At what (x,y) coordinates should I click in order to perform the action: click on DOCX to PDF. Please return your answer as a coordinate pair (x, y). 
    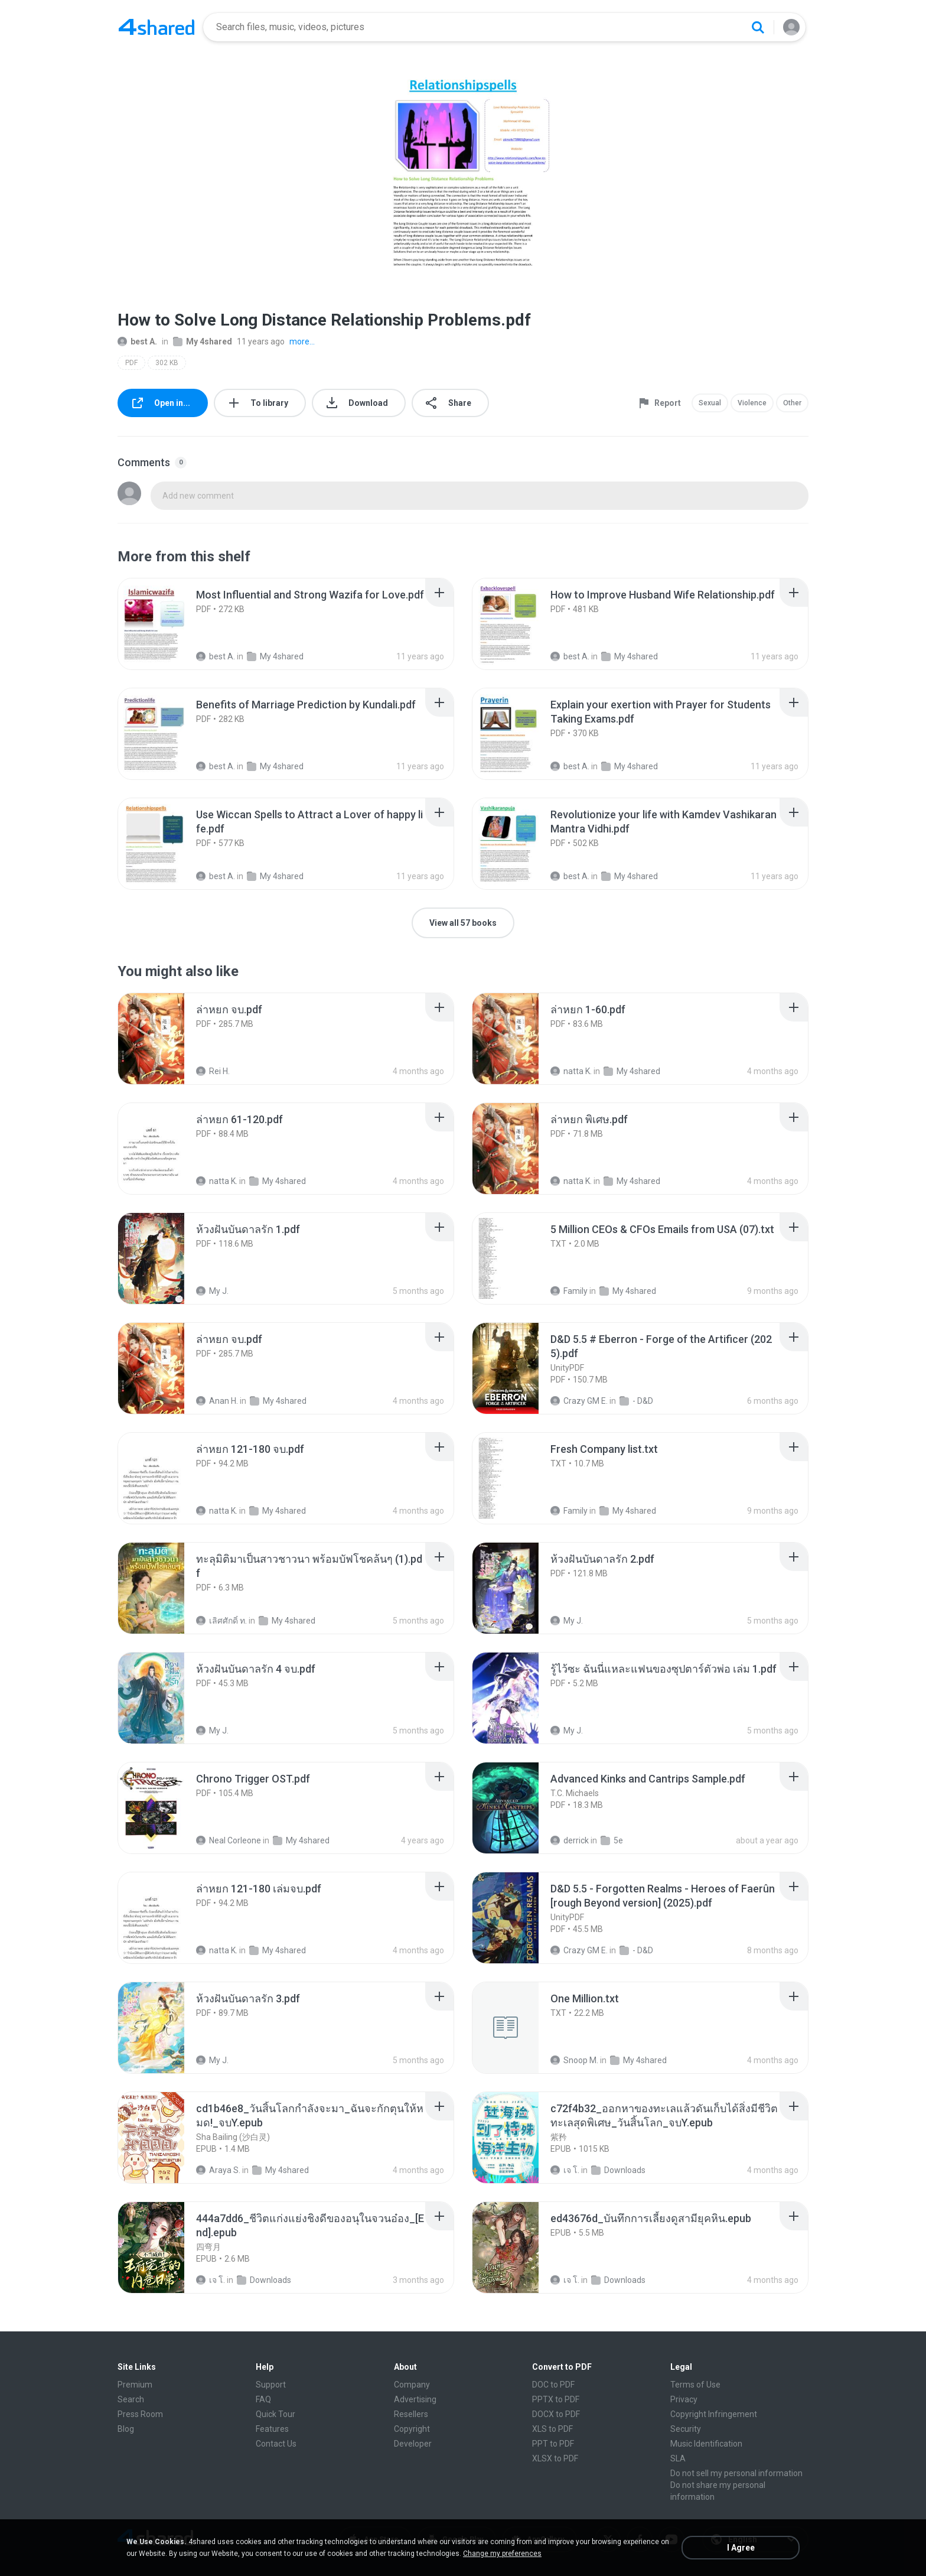
    Looking at the image, I should click on (556, 2414).